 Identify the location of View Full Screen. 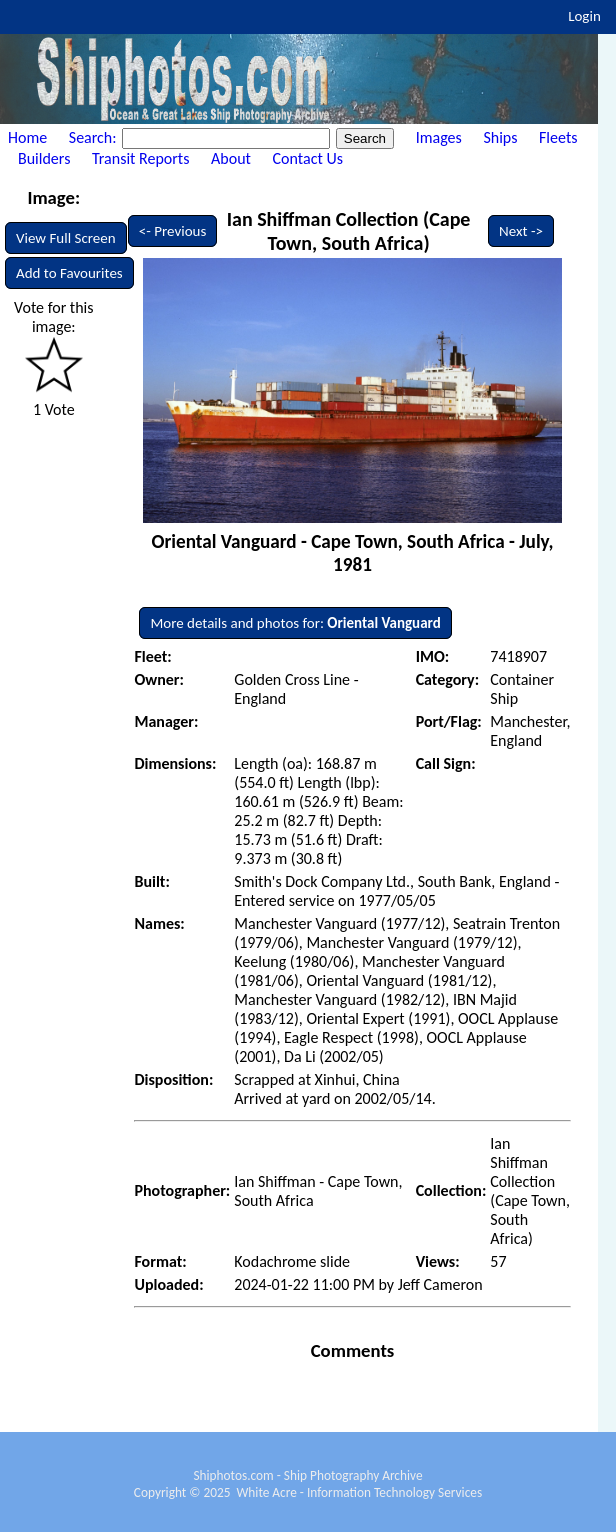
(66, 238).